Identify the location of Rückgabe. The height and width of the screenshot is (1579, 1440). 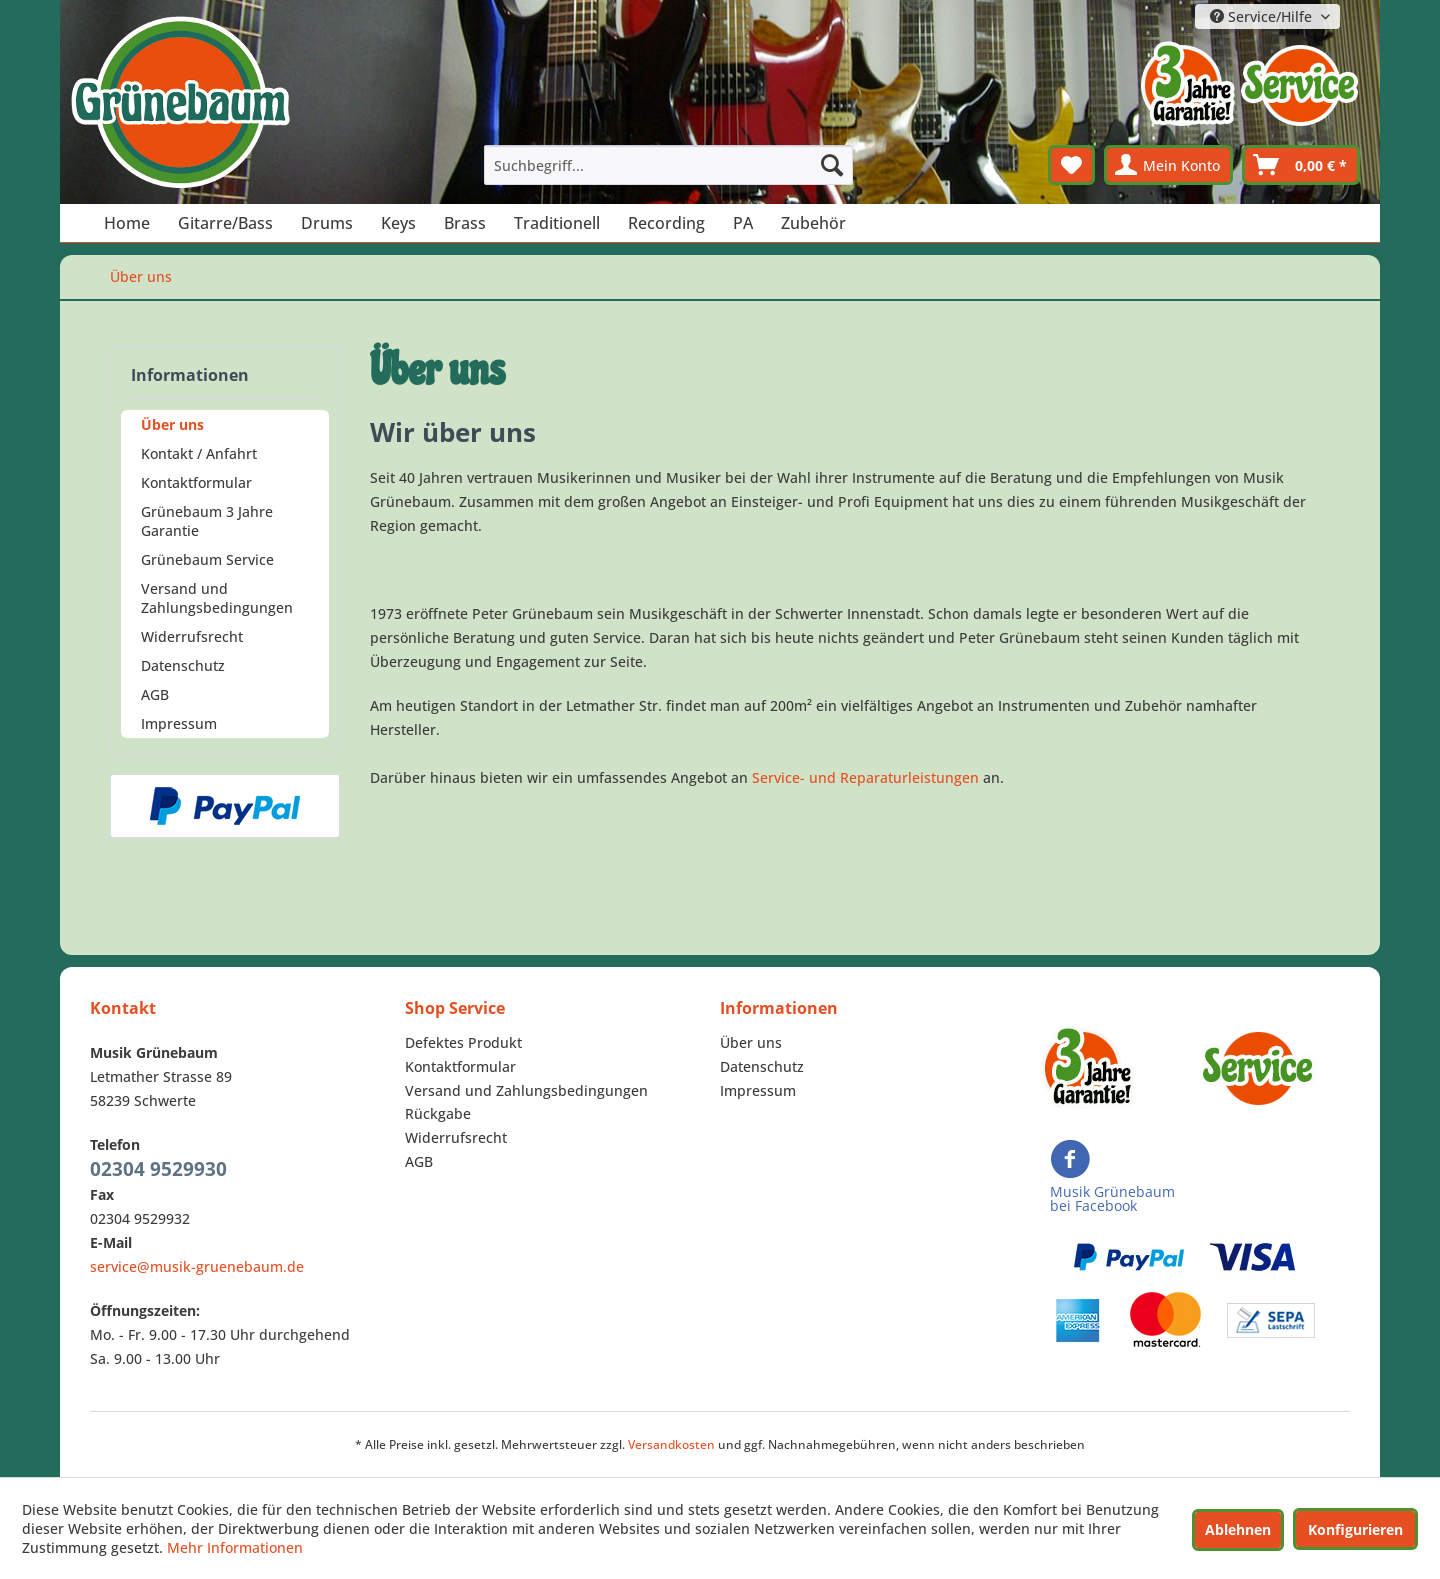
(438, 1113).